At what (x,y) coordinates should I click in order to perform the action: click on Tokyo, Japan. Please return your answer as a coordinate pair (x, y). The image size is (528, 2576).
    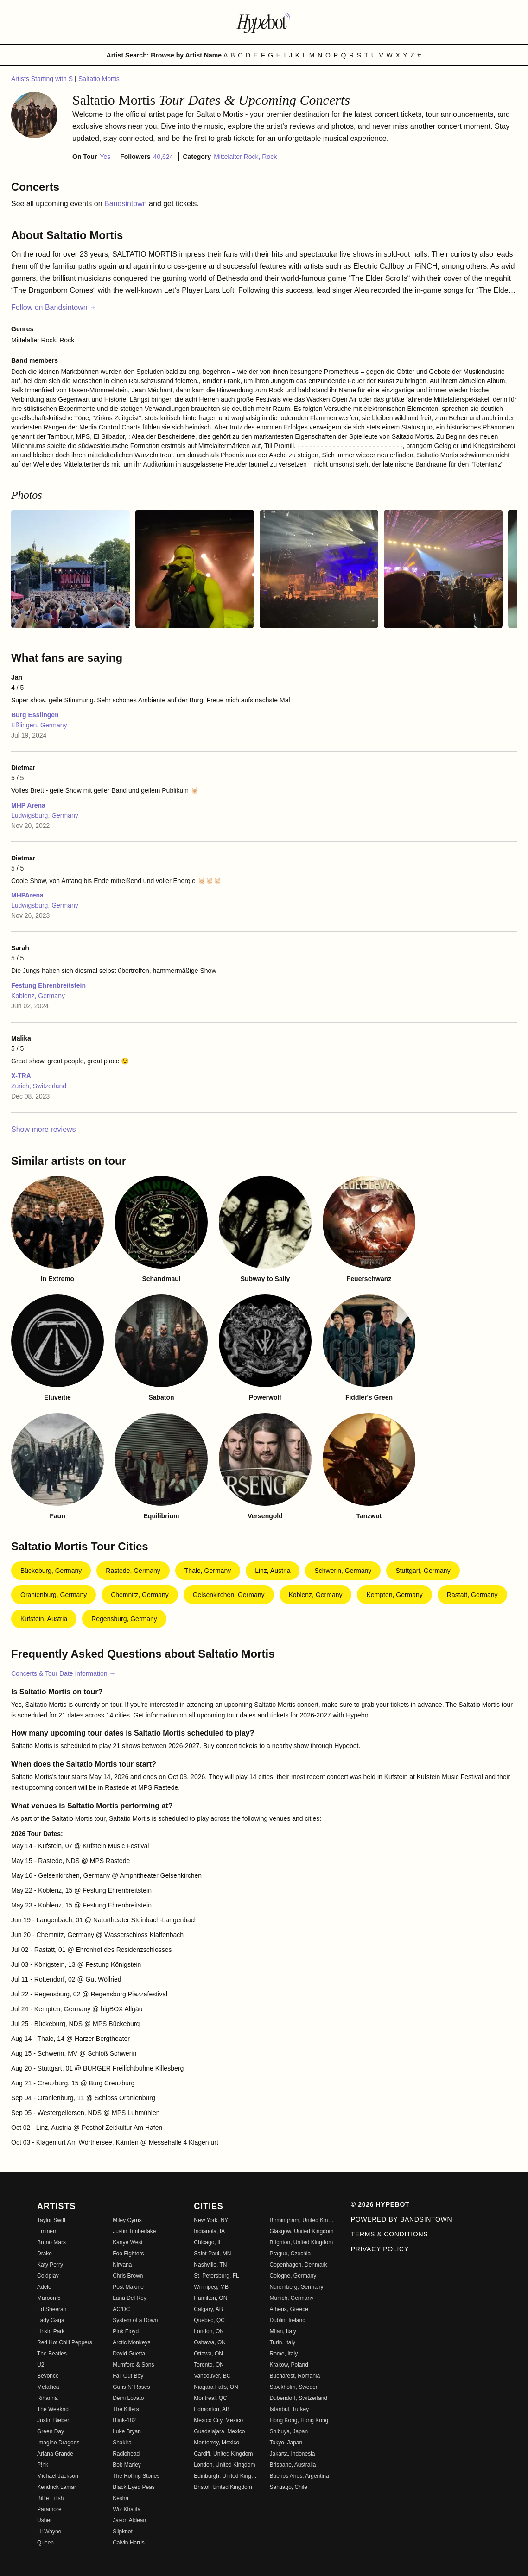
    Looking at the image, I should click on (285, 2442).